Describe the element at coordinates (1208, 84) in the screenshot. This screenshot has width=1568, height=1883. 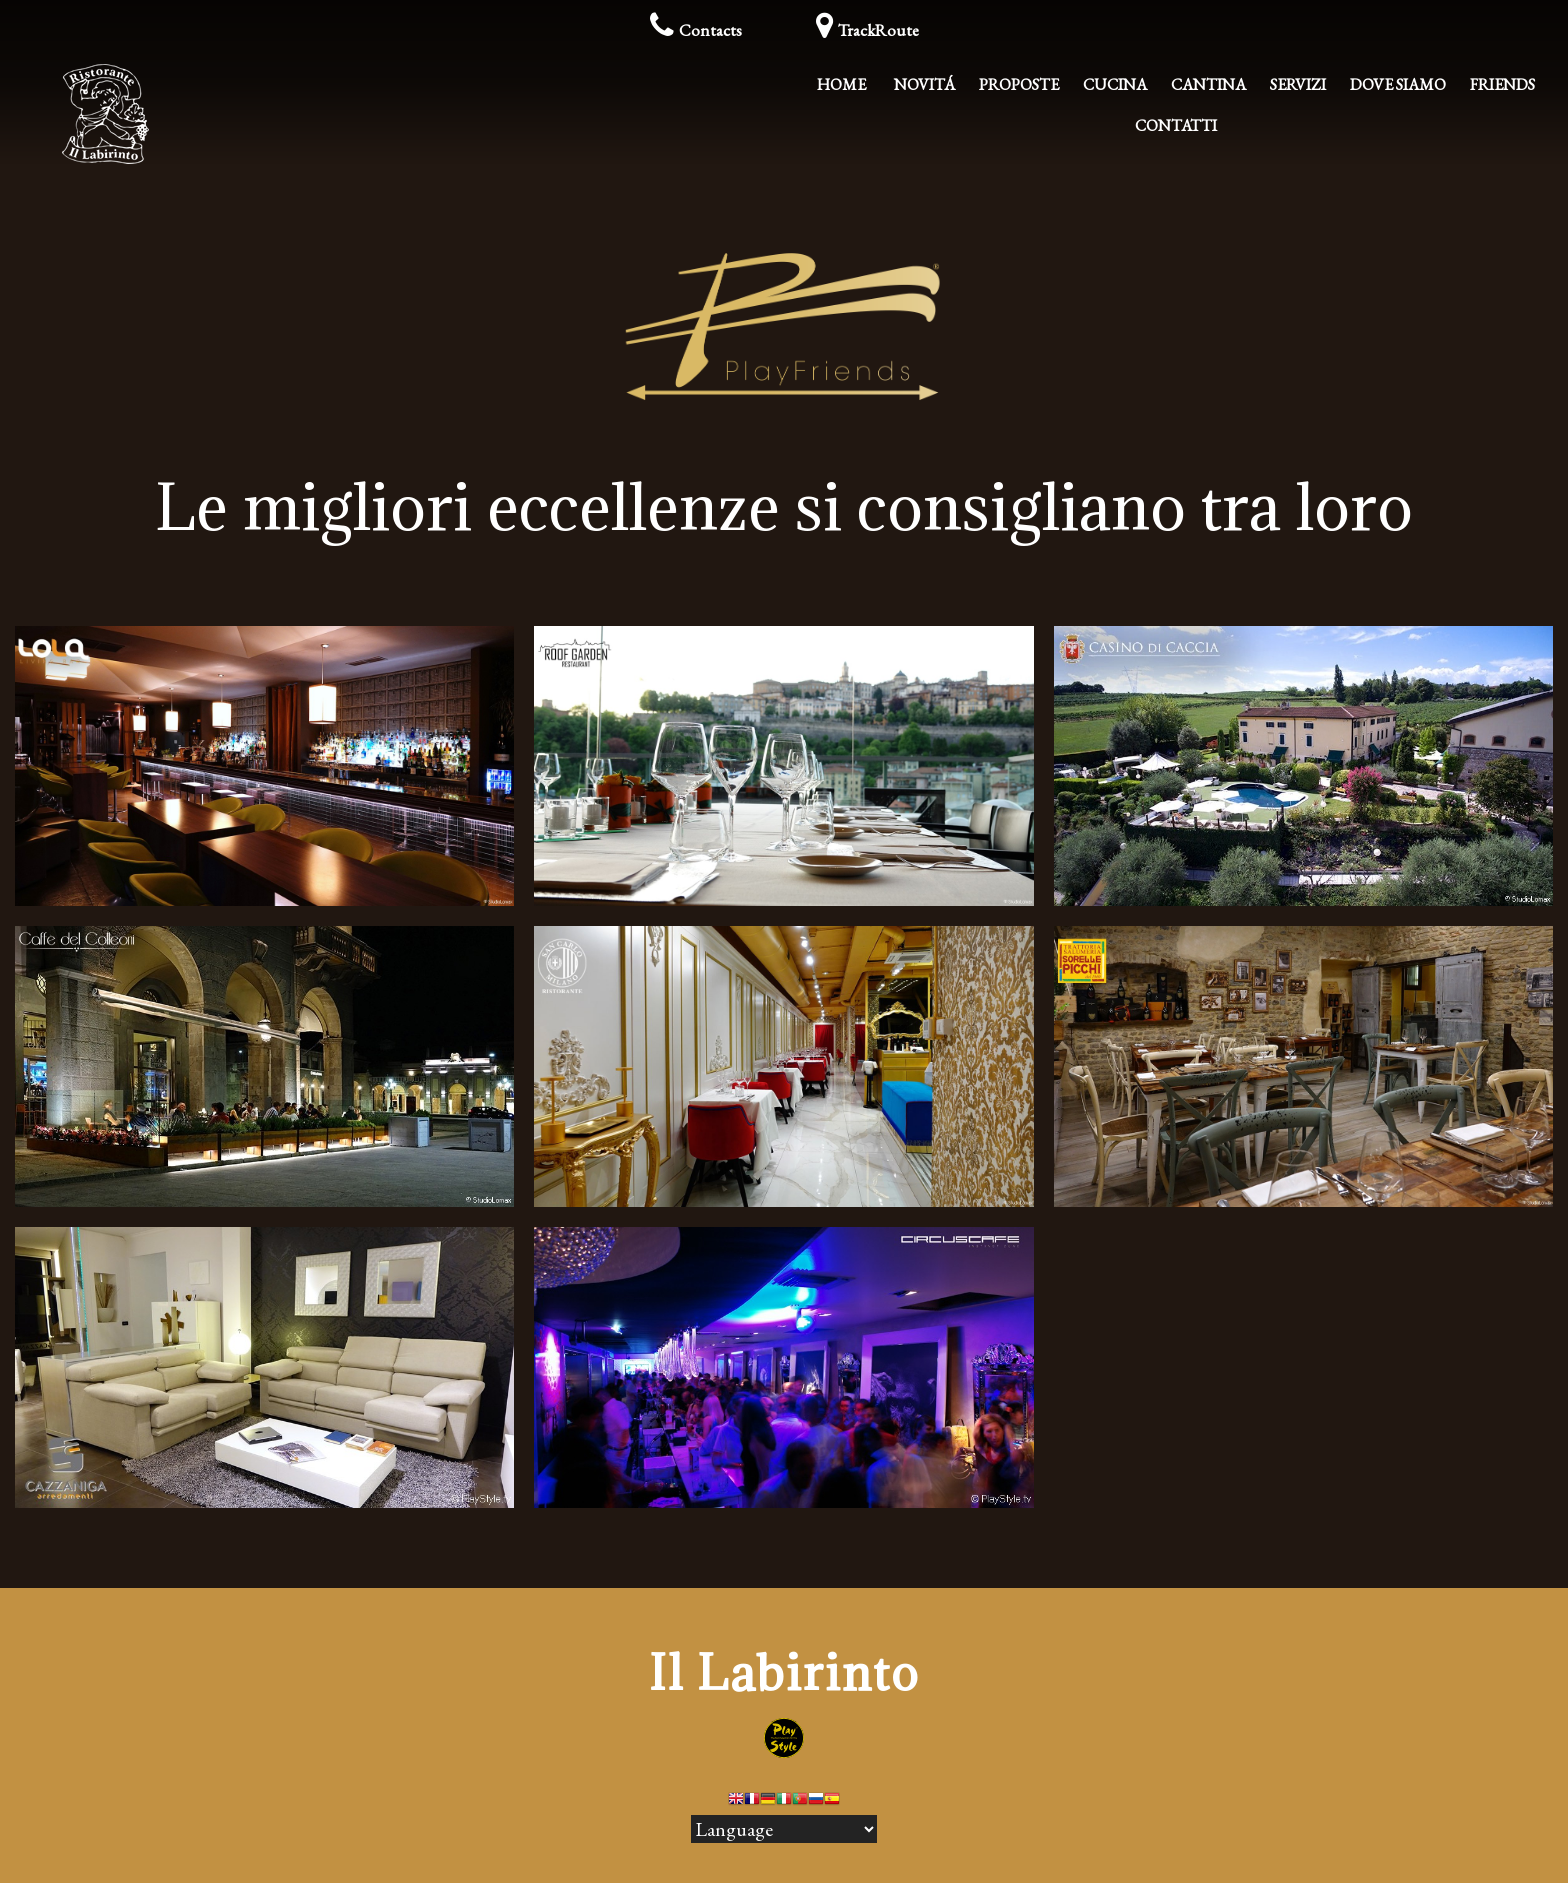
I see `Cantina` at that location.